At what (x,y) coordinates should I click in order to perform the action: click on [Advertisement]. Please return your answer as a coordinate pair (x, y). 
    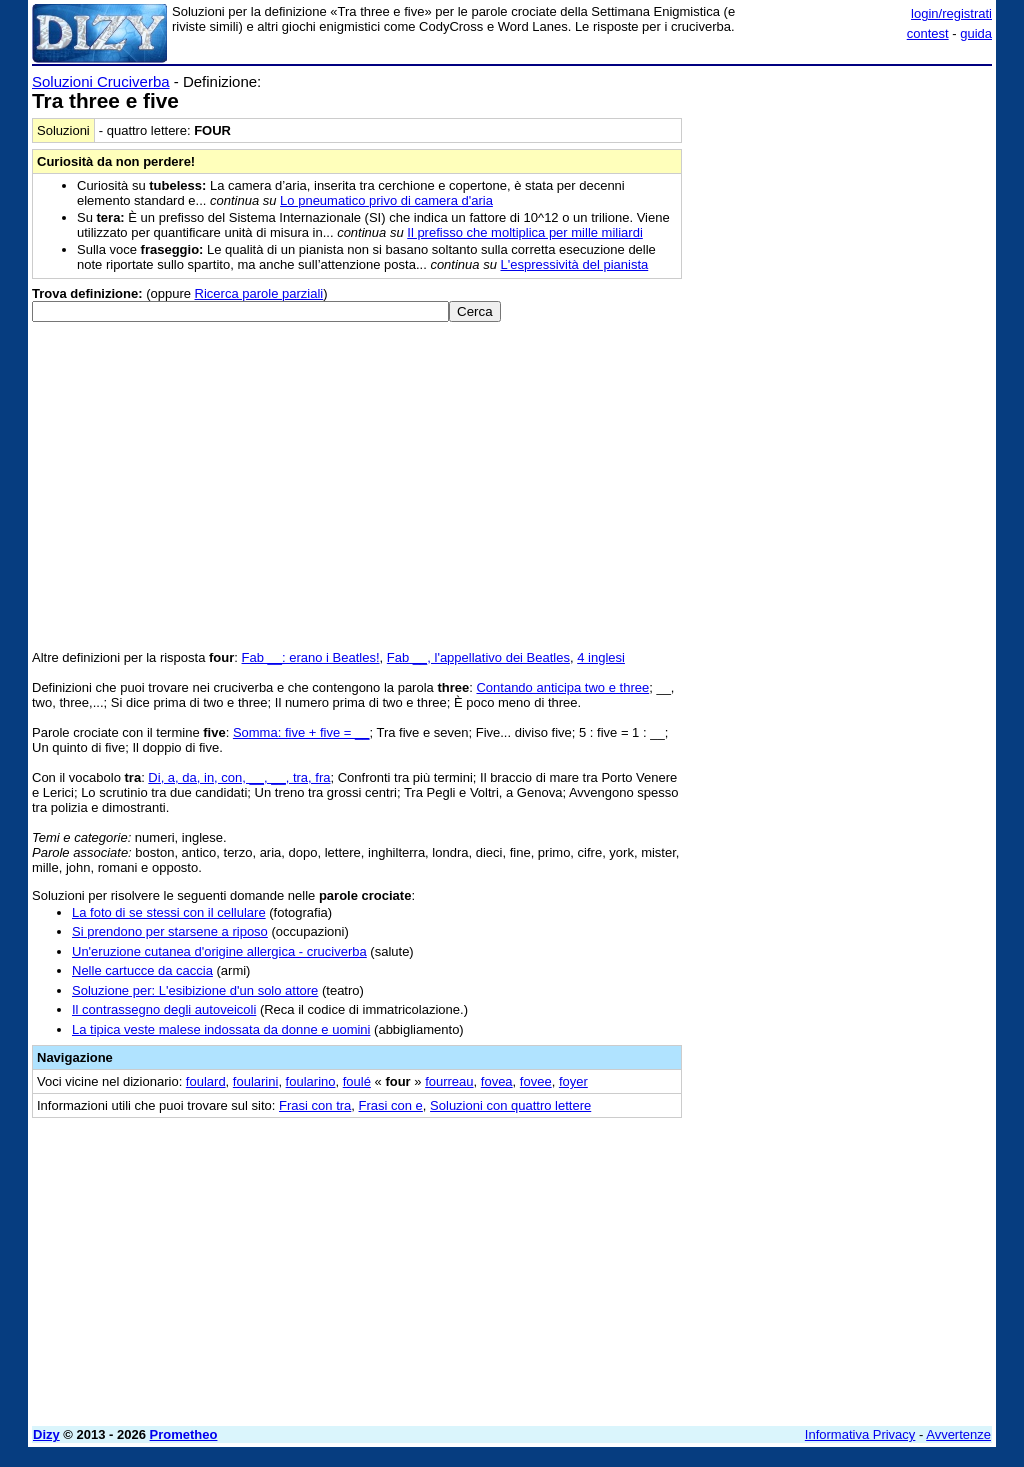
    Looking at the image, I should click on (842, 198).